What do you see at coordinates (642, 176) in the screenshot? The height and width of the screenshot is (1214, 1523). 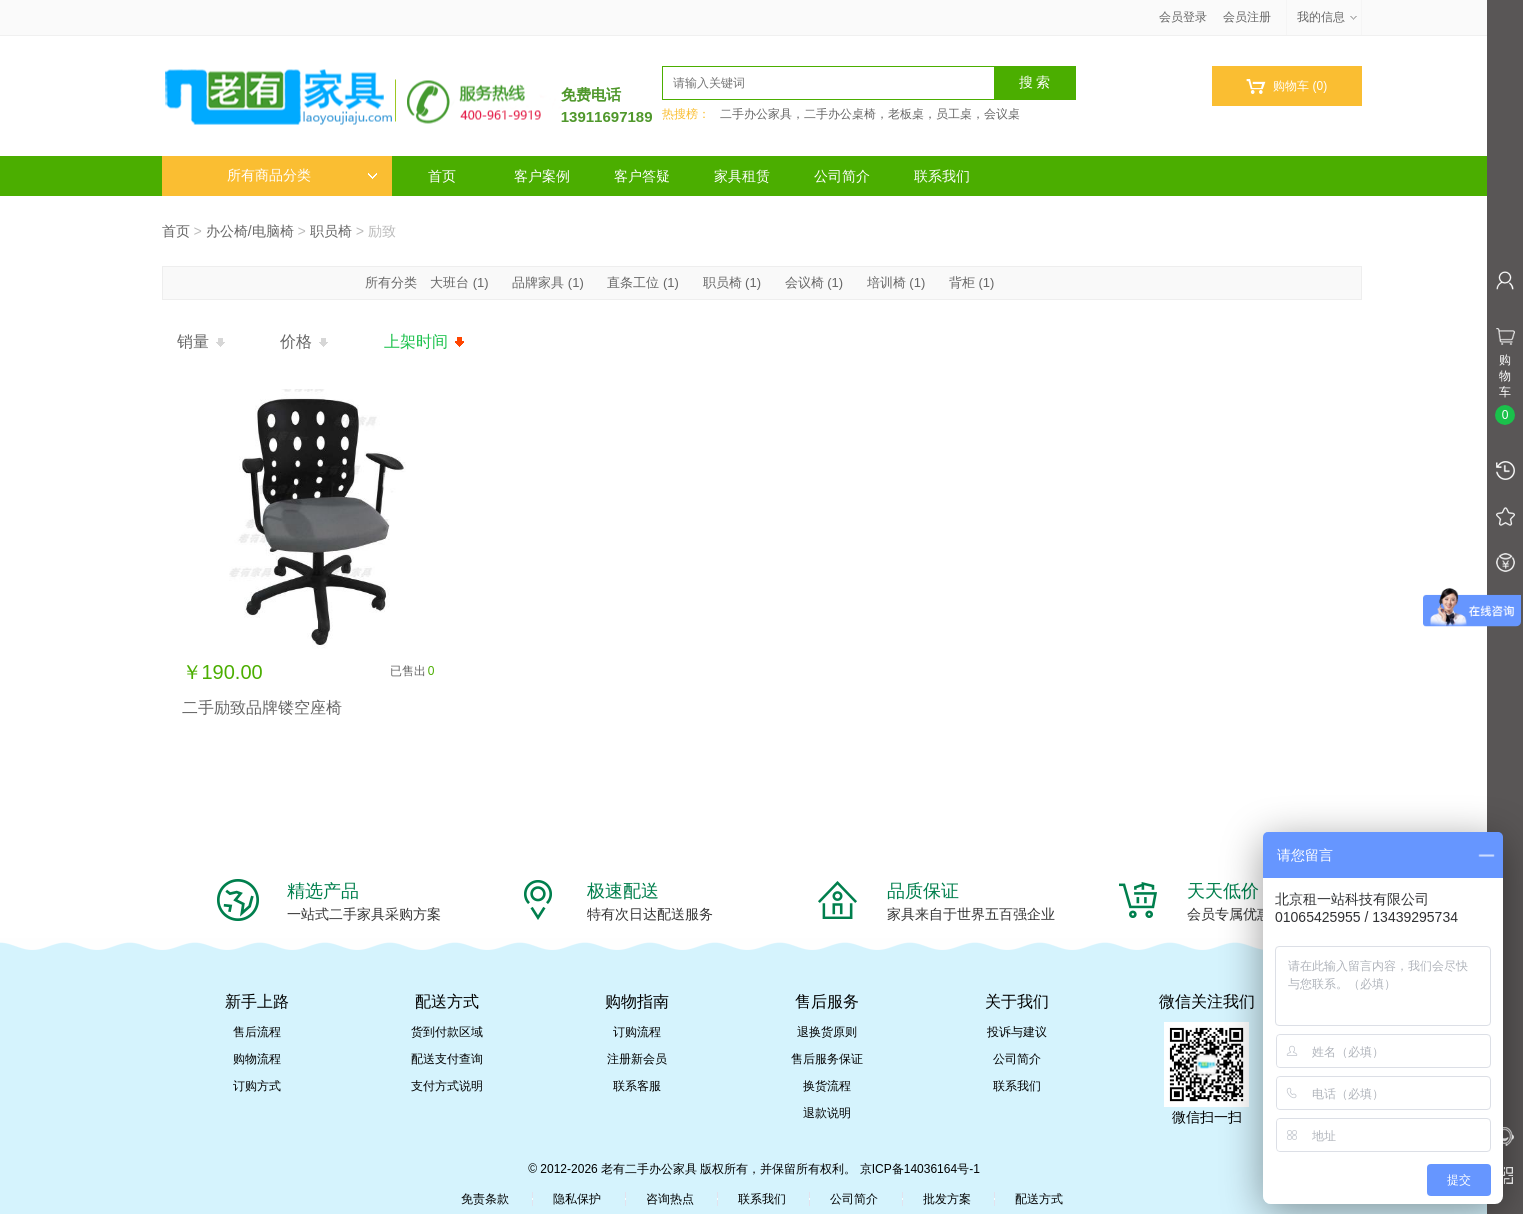 I see `客户答疑` at bounding box center [642, 176].